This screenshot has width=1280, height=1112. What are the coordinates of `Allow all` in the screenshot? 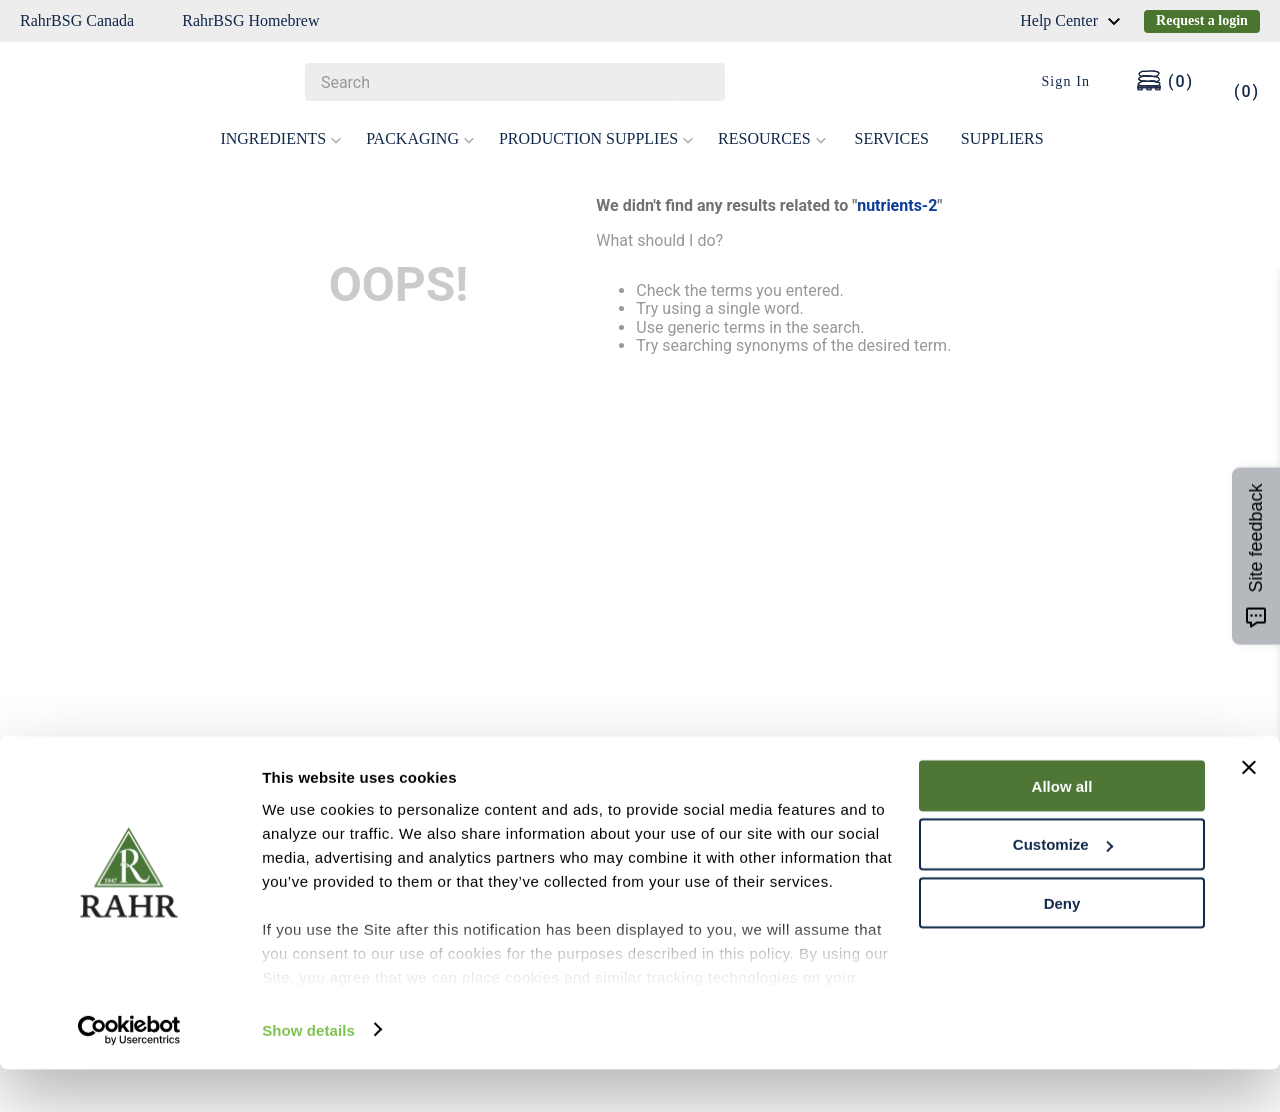 It's located at (1062, 828).